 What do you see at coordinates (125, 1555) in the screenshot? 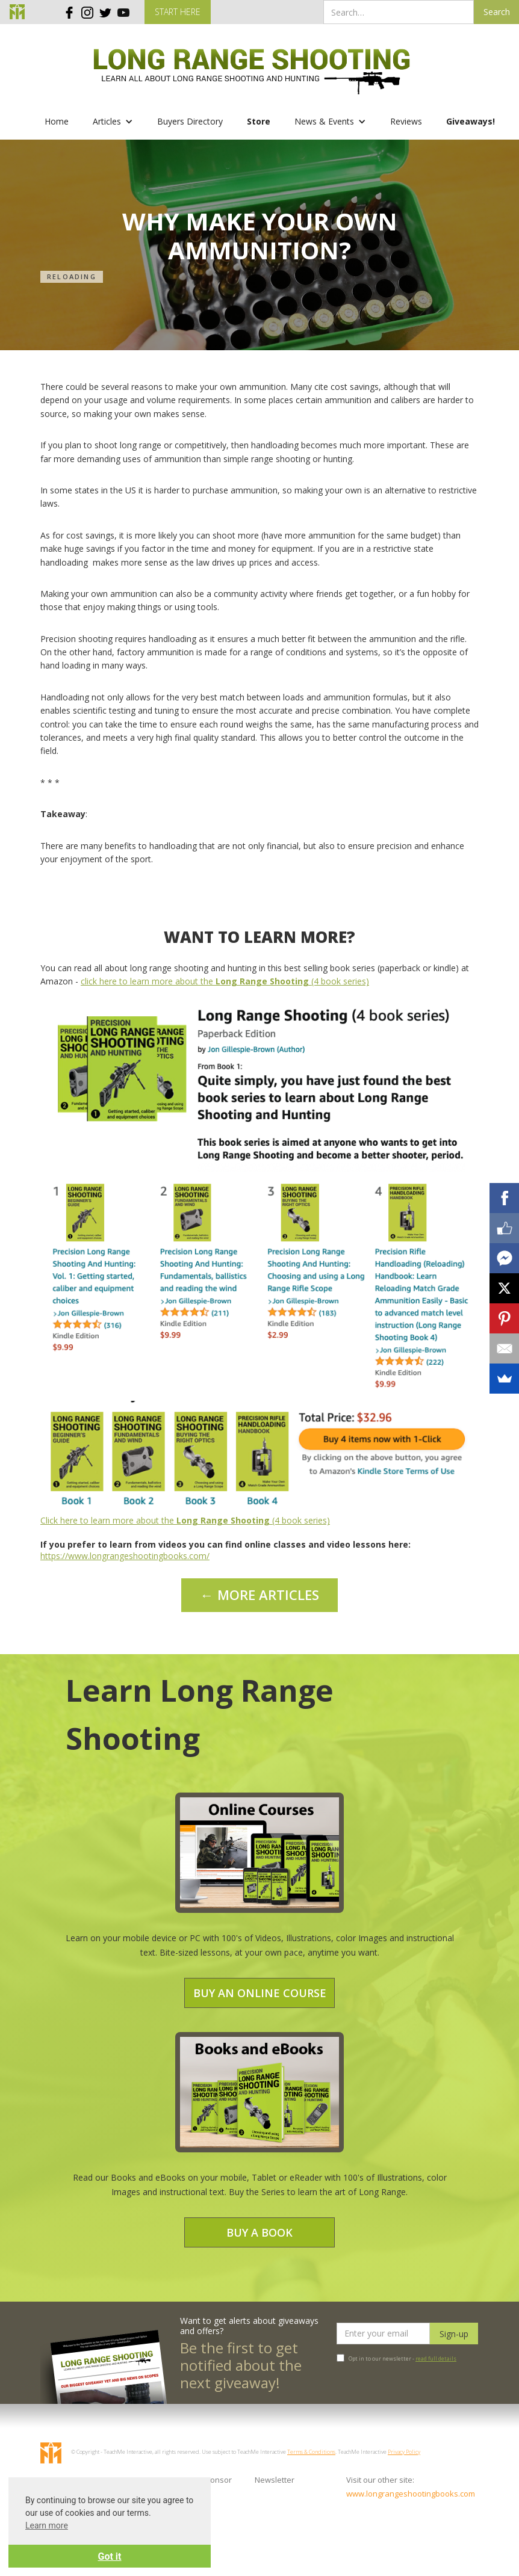
I see `https://www.longrangeshootingbooks.com/` at bounding box center [125, 1555].